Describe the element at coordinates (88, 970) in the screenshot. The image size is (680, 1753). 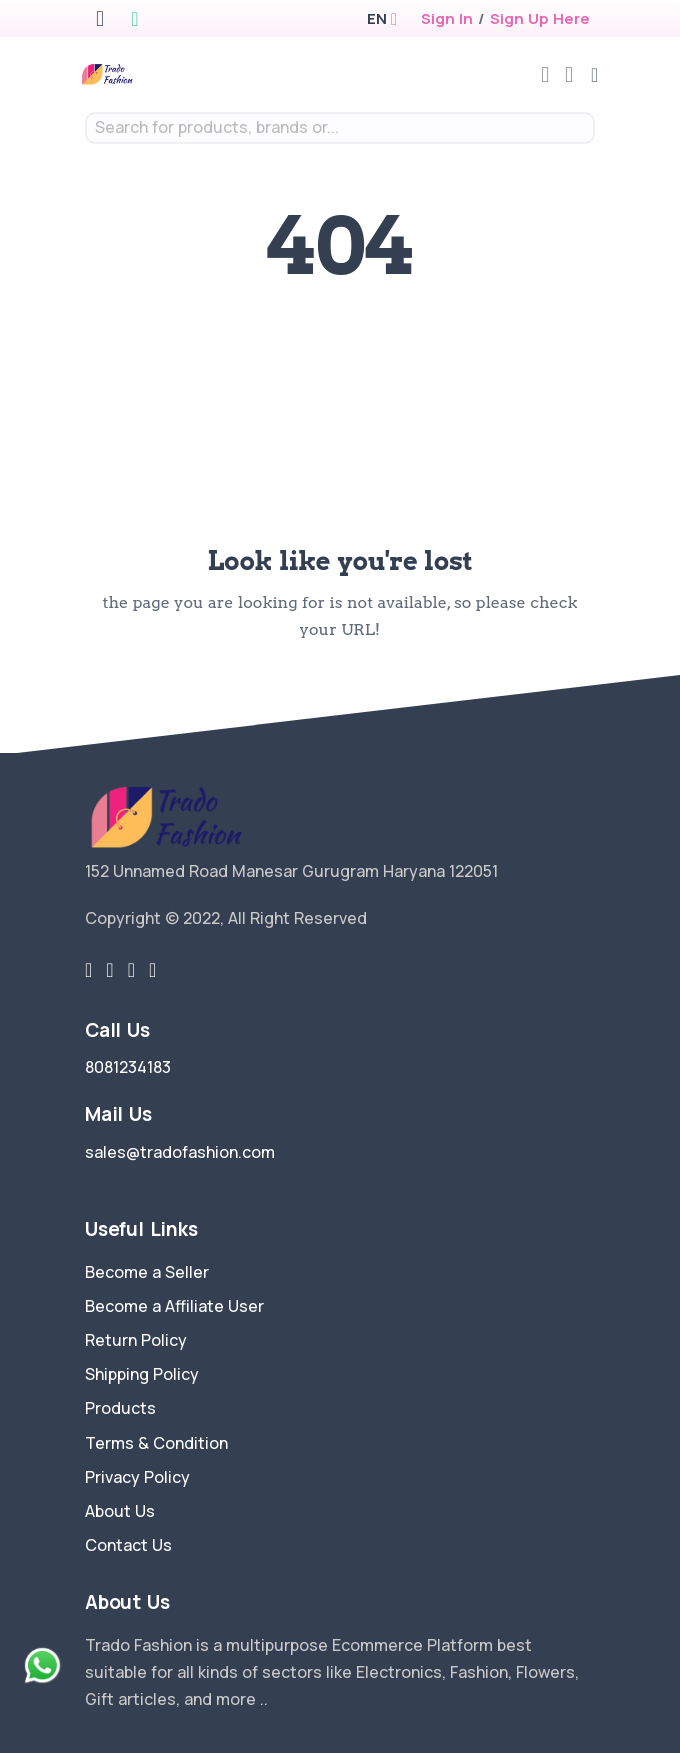
I see `[twitter-link]` at that location.